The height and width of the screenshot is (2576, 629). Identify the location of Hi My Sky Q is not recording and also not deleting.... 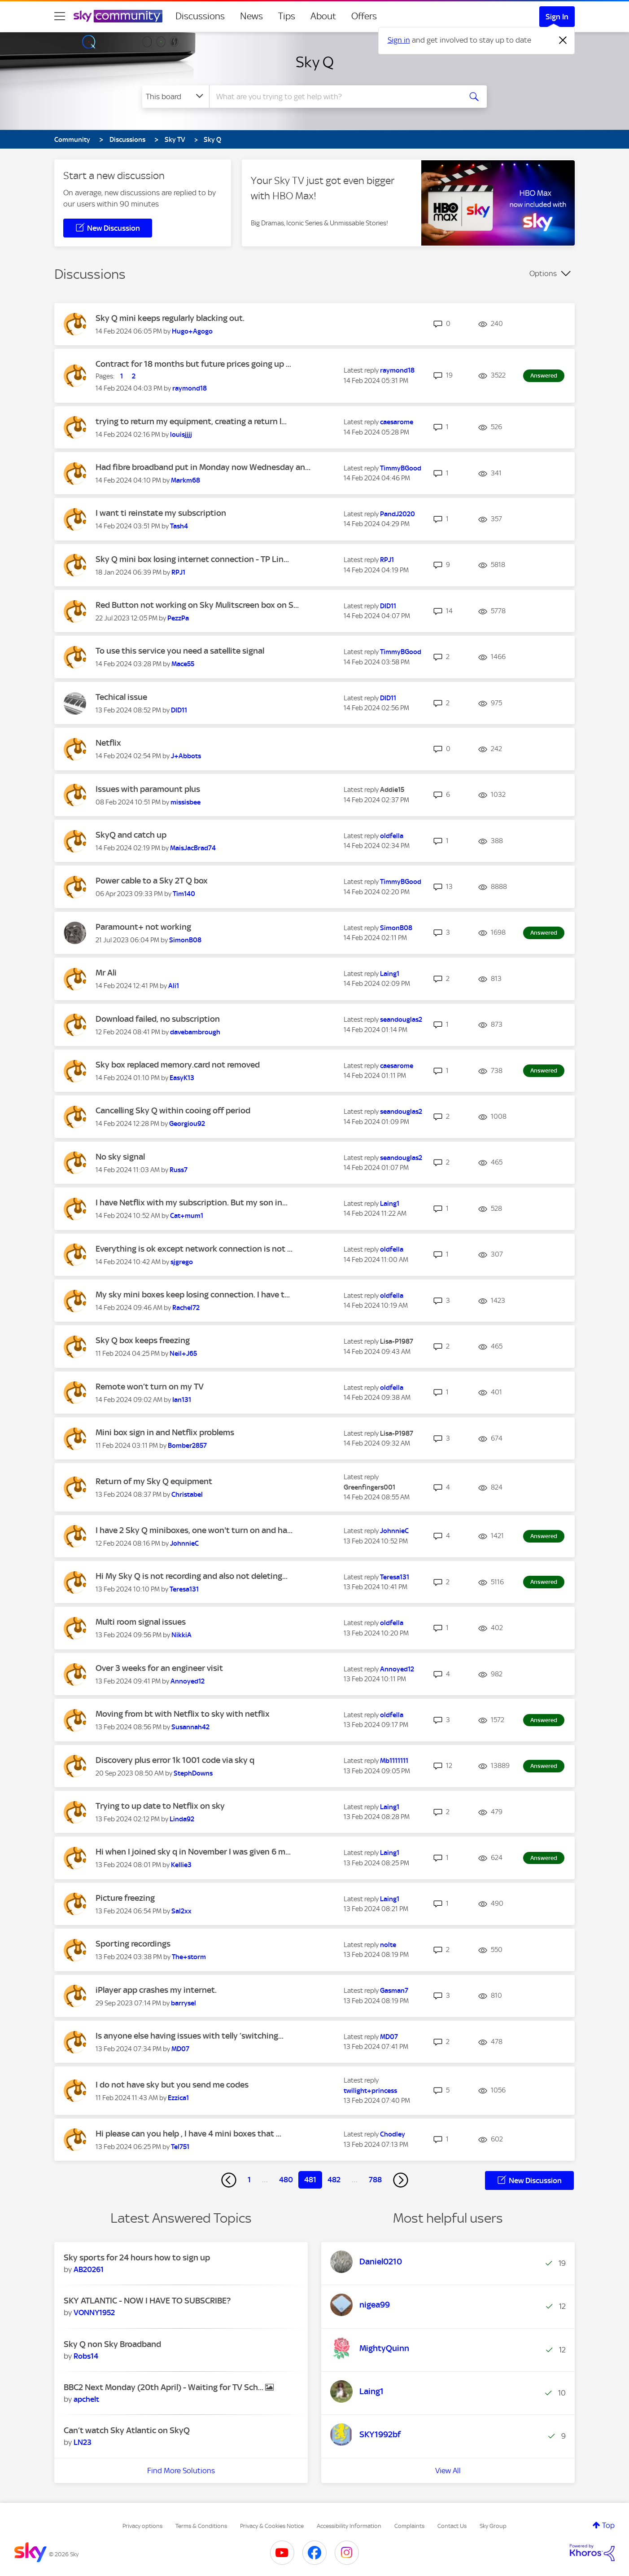
(192, 1576).